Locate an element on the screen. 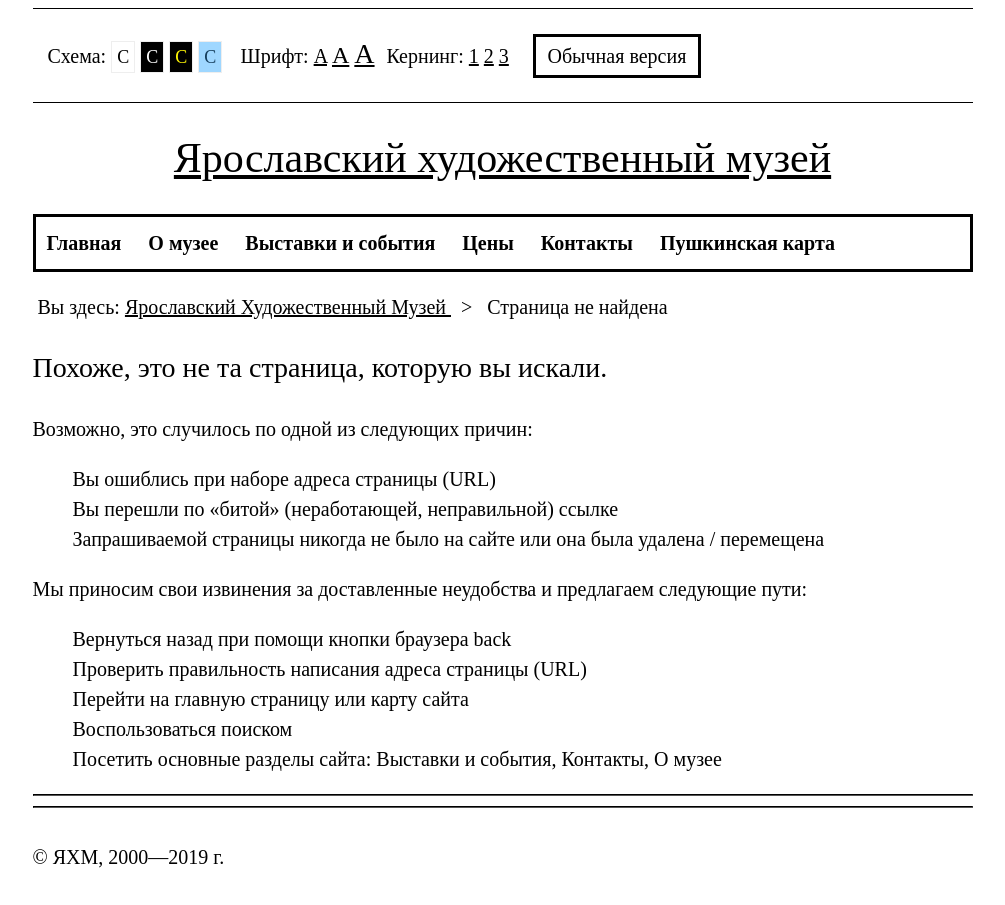 Image resolution: width=1005 pixels, height=905 pixels. Выставки и события is located at coordinates (340, 243).